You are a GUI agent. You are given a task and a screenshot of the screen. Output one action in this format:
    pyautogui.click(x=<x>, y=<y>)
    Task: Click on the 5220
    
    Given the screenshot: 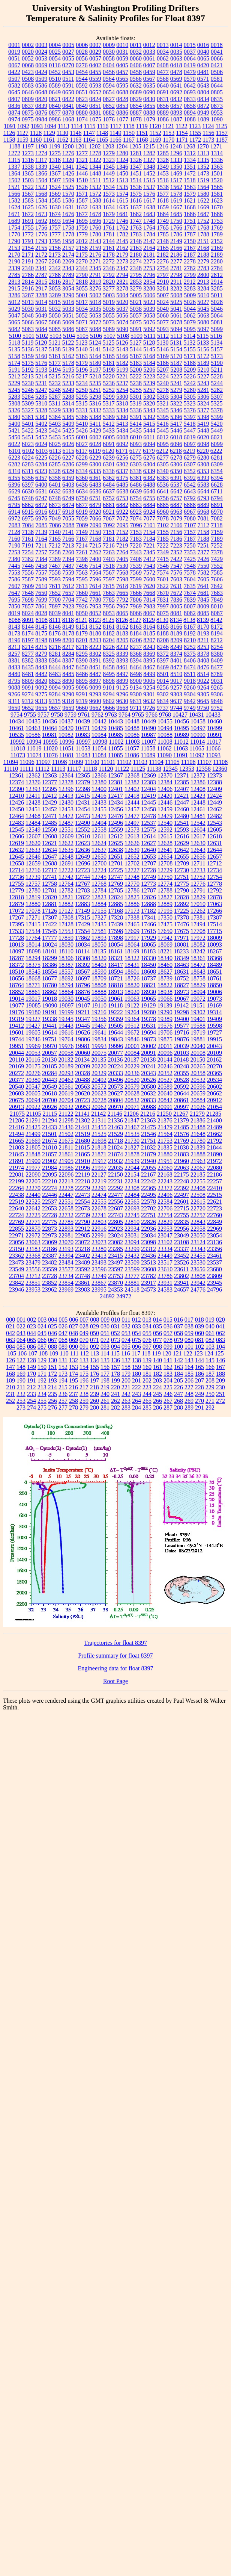 What is the action you would take?
    pyautogui.click(x=109, y=376)
    